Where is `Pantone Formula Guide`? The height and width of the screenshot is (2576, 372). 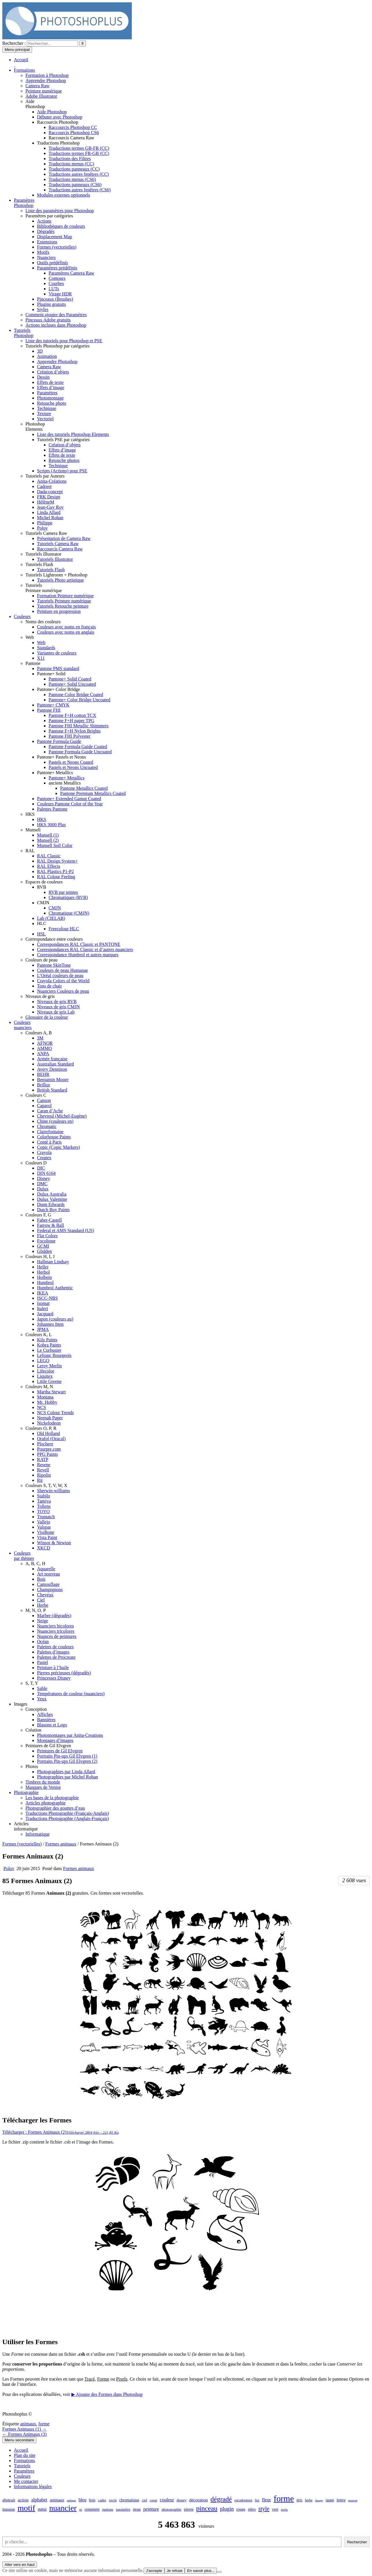 Pantone Formula Guide is located at coordinates (59, 741).